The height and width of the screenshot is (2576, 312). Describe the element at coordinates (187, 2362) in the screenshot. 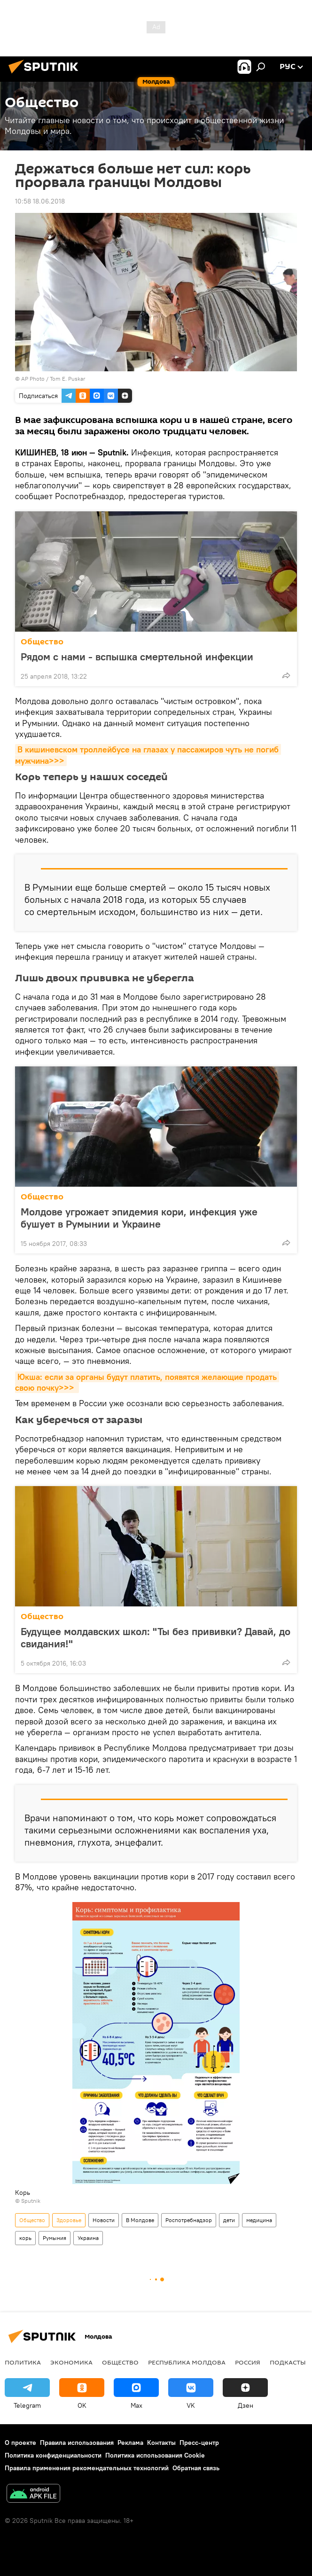

I see `Республика Молдова` at that location.